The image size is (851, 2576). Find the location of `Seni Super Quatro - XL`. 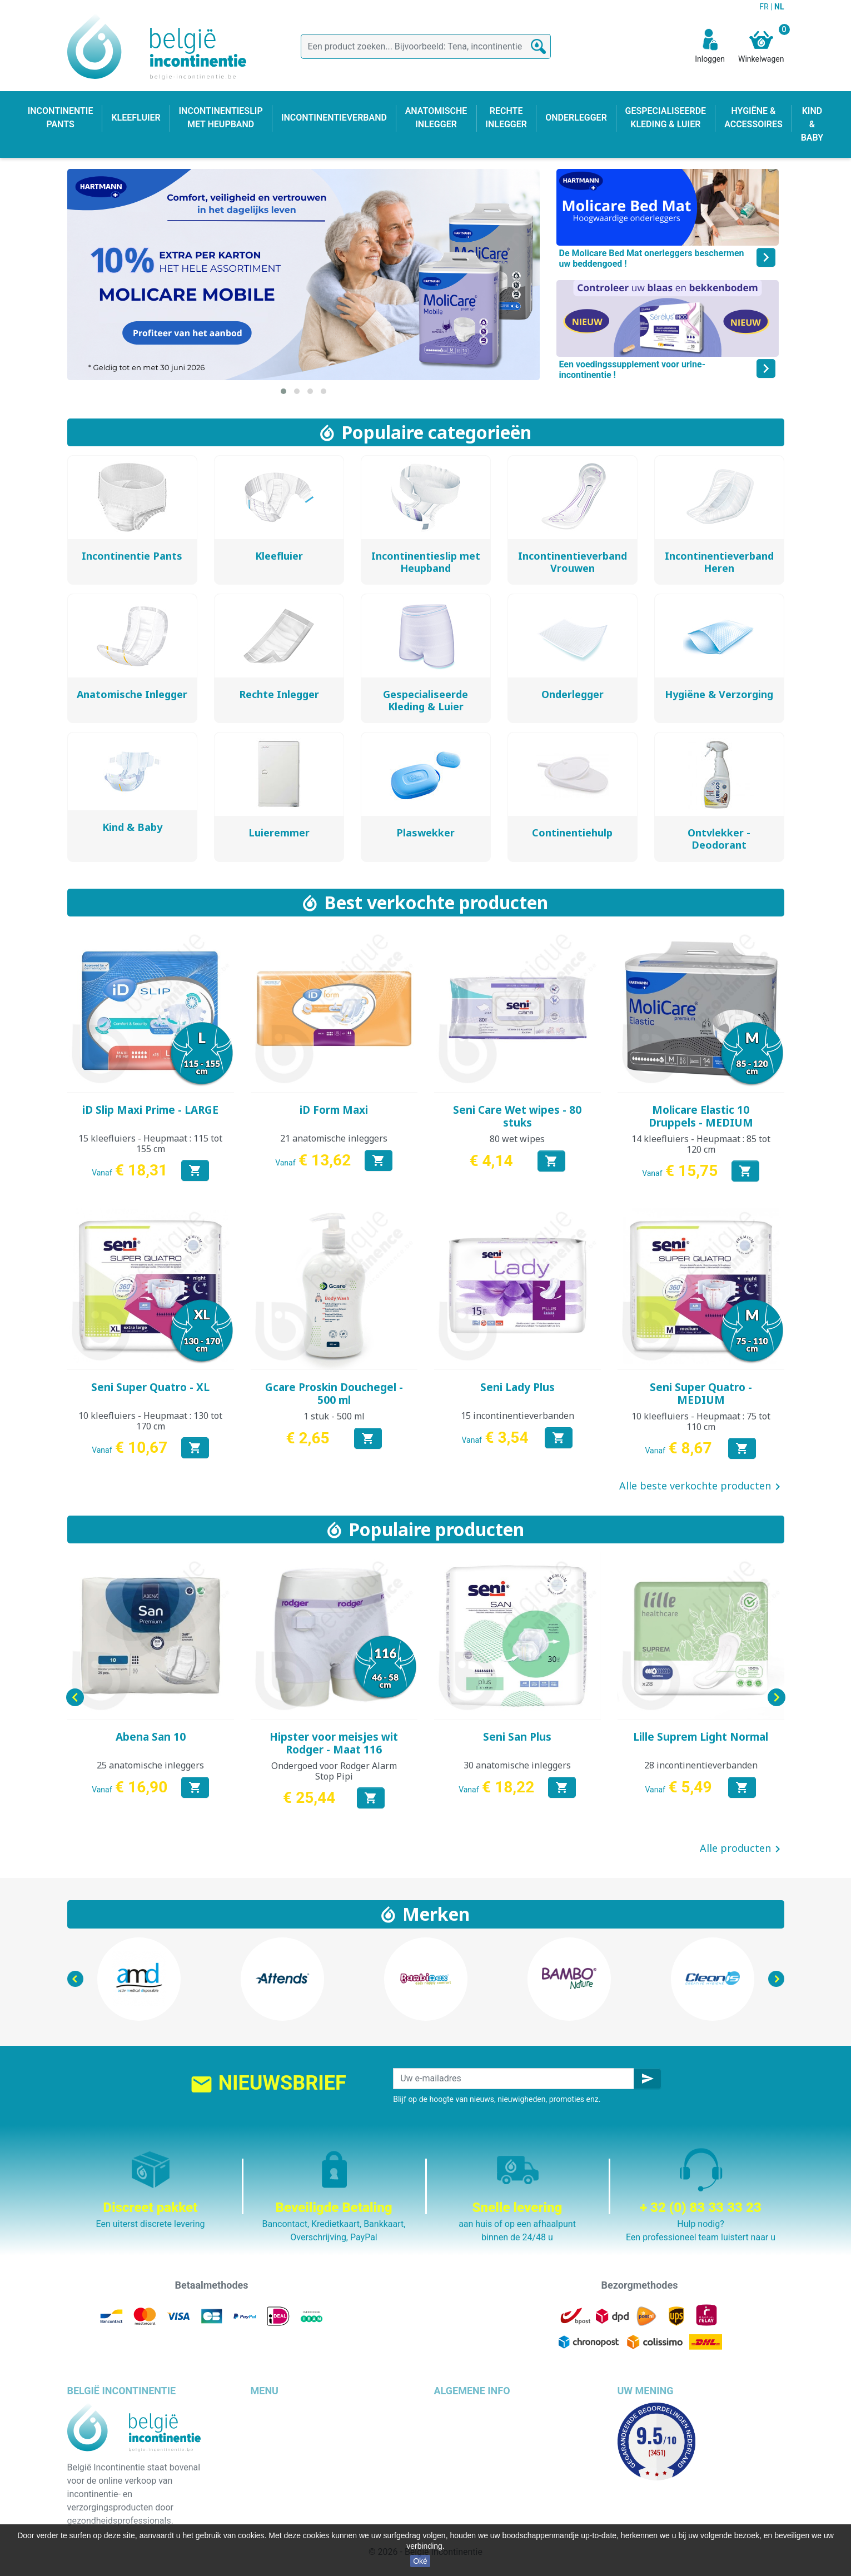

Seni Super Quatro - XL is located at coordinates (150, 1387).